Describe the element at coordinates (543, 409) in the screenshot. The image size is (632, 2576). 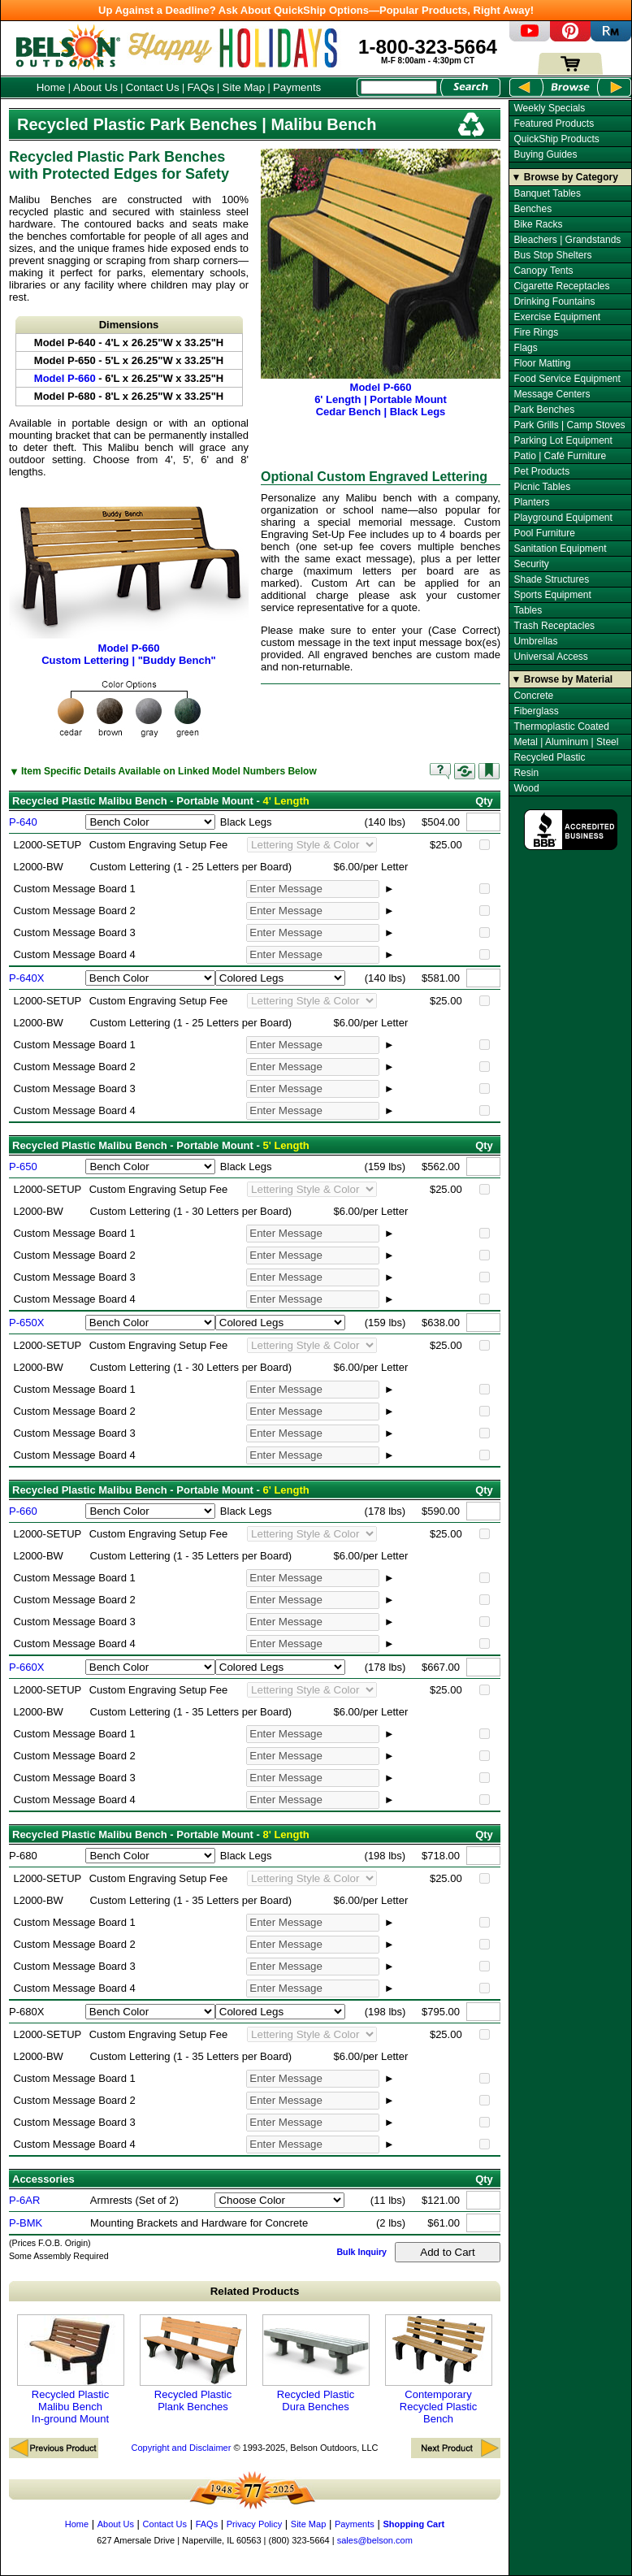
I see `Park Benches` at that location.